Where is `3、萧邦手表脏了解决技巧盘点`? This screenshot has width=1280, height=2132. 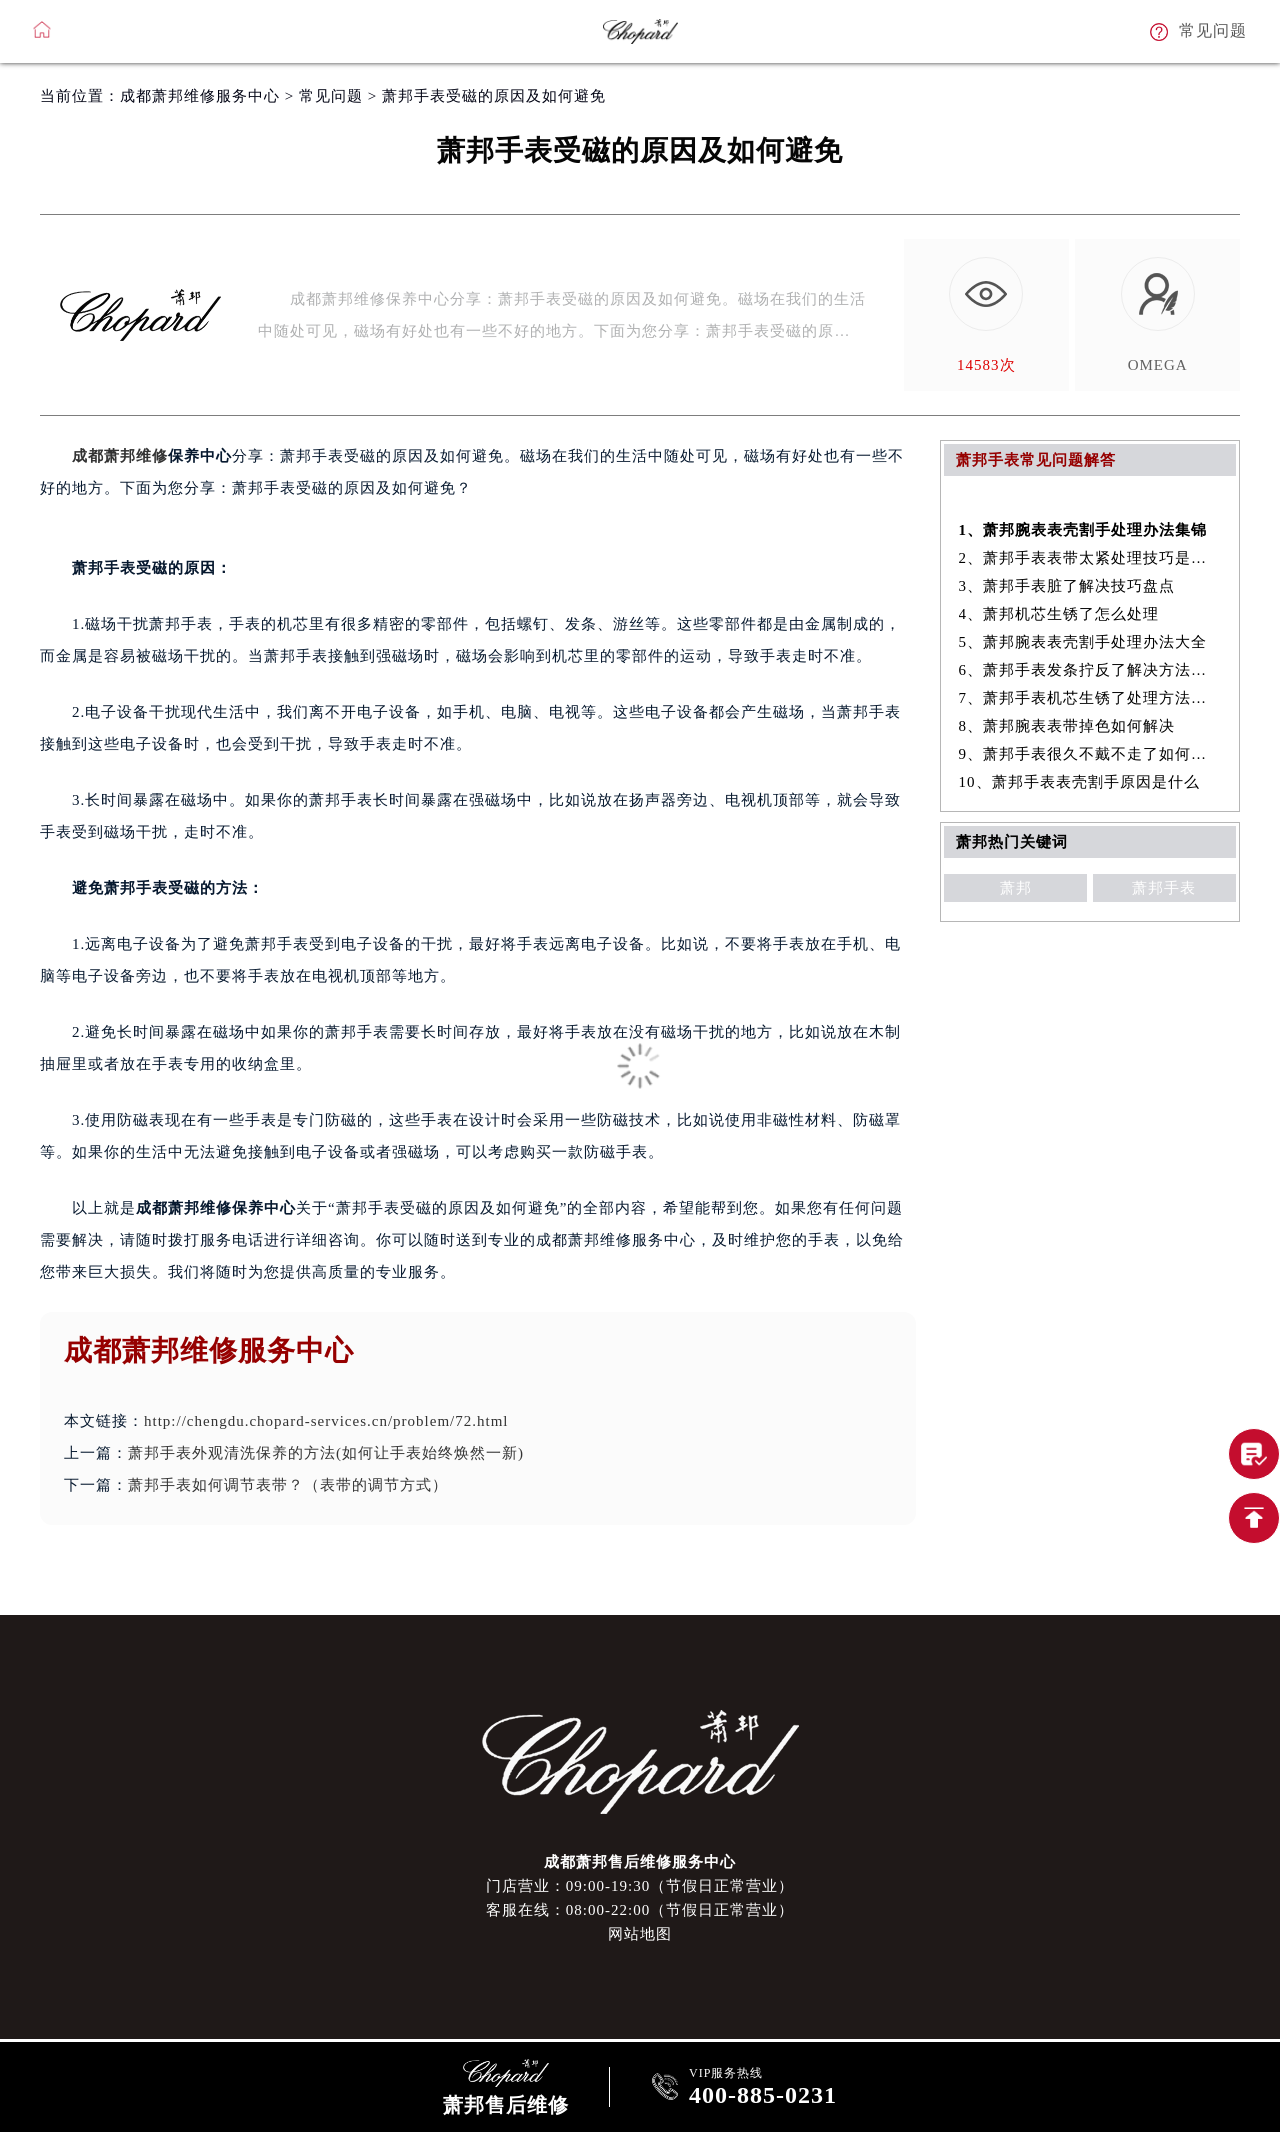 3、萧邦手表脏了解决技巧盘点 is located at coordinates (1067, 586).